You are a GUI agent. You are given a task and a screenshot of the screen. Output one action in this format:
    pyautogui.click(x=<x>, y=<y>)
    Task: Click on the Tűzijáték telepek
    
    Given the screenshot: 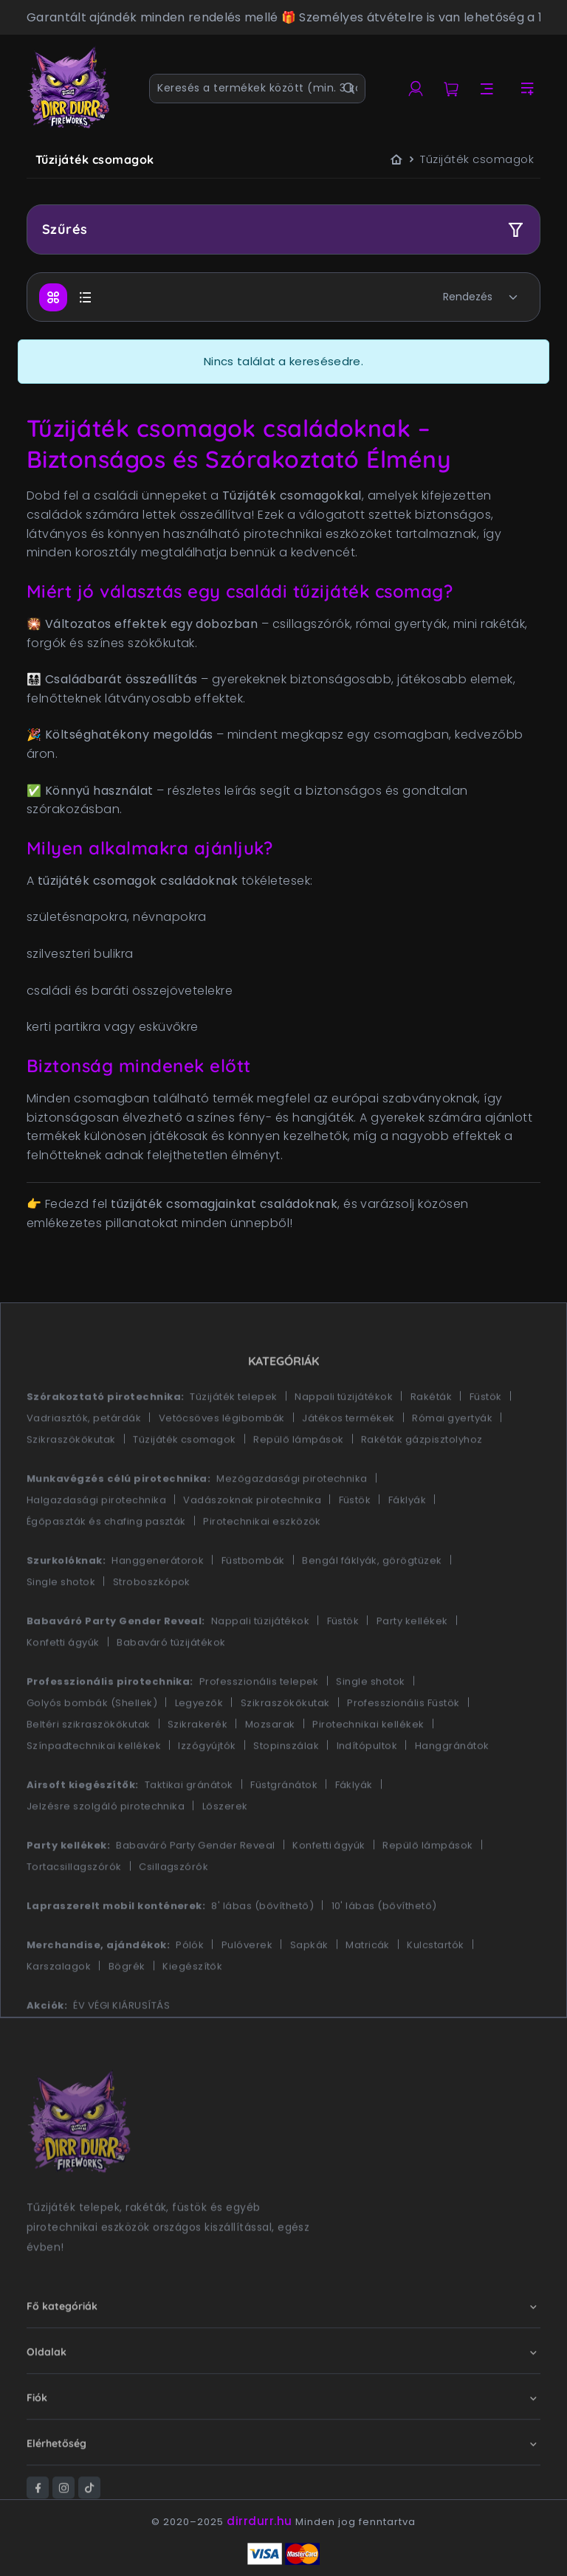 What is the action you would take?
    pyautogui.click(x=233, y=1440)
    